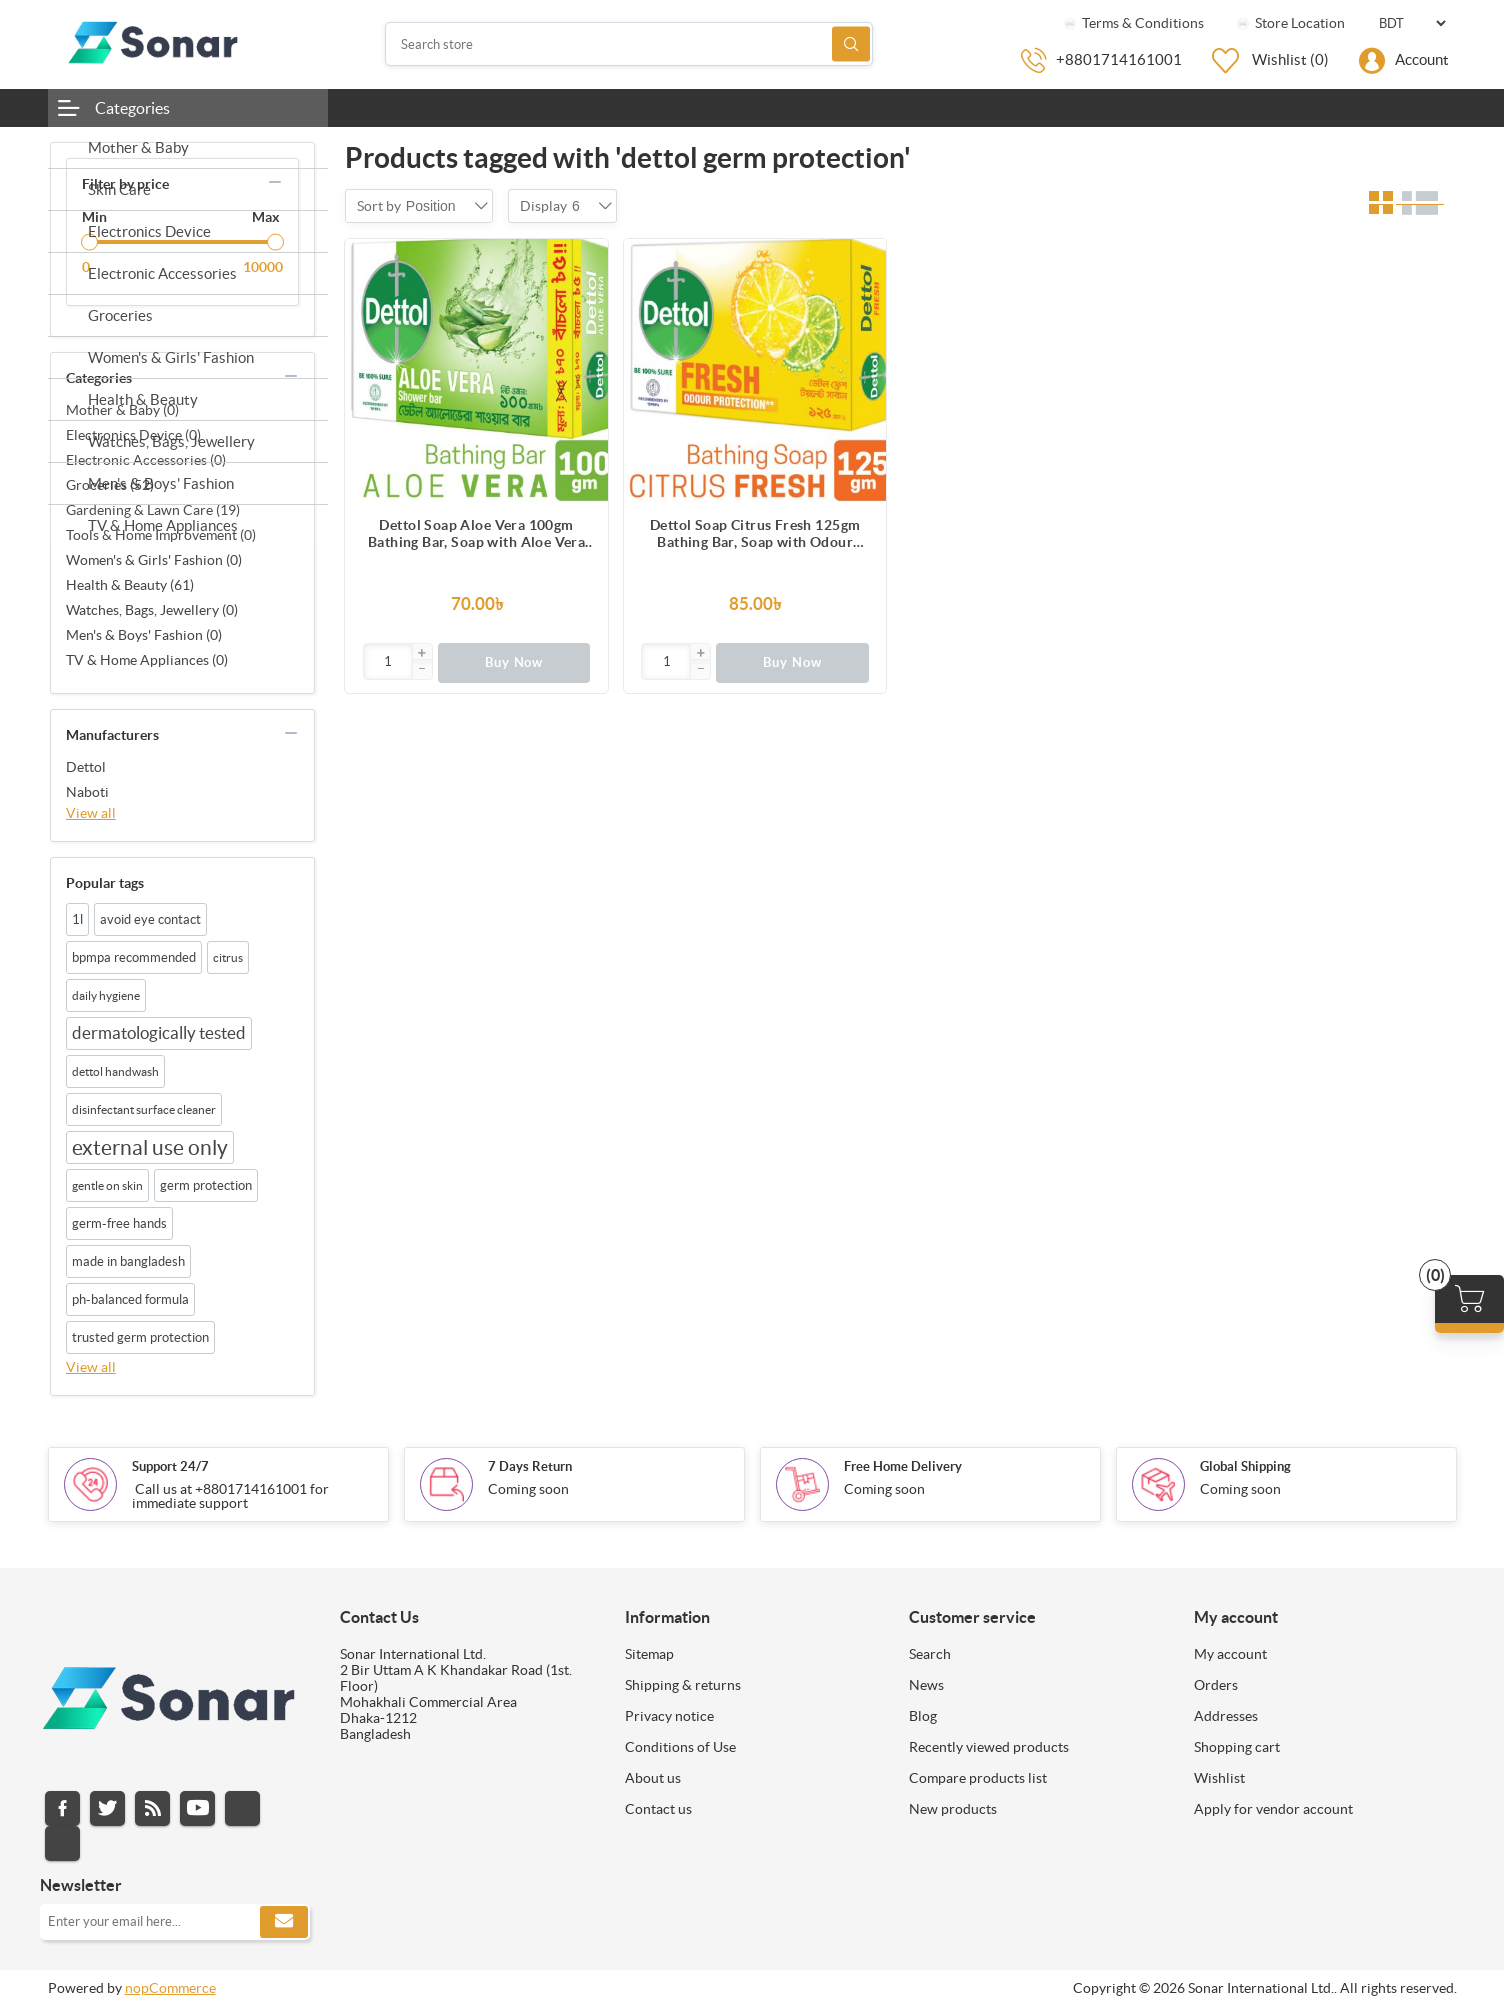 This screenshot has height=2006, width=1504. What do you see at coordinates (91, 813) in the screenshot?
I see `View all` at bounding box center [91, 813].